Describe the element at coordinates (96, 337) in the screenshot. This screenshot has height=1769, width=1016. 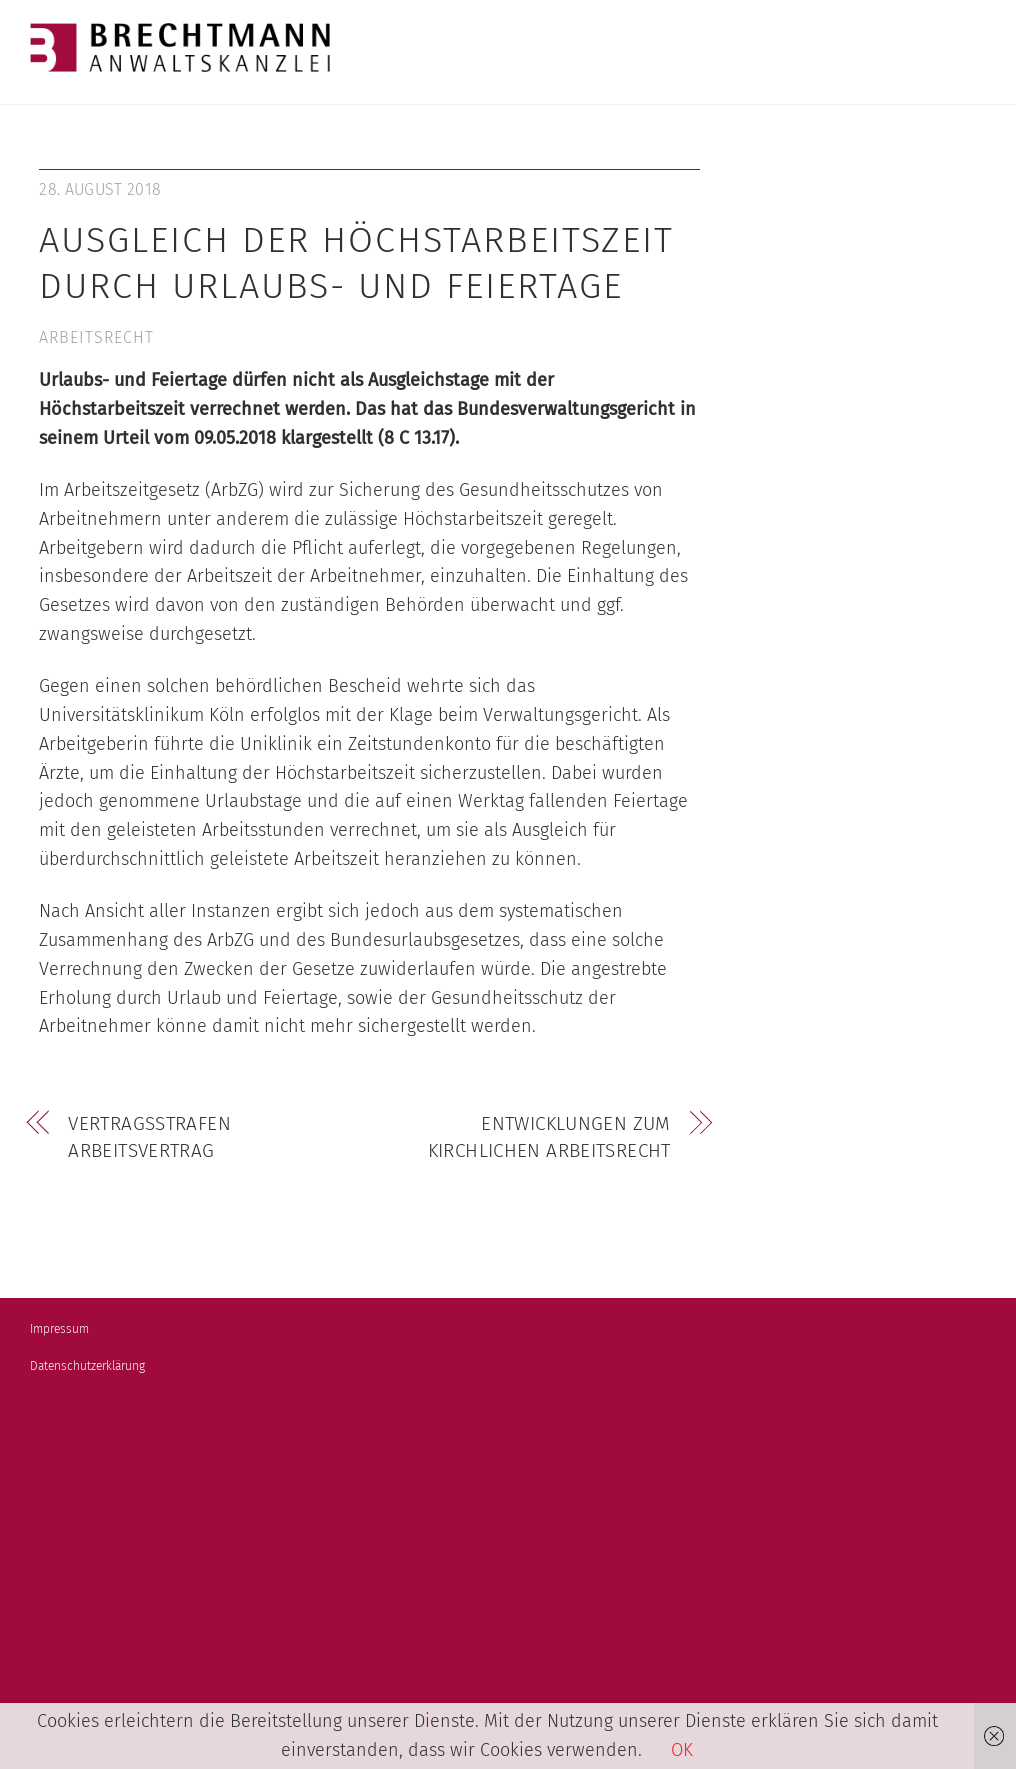
I see `Arbeitsrecht` at that location.